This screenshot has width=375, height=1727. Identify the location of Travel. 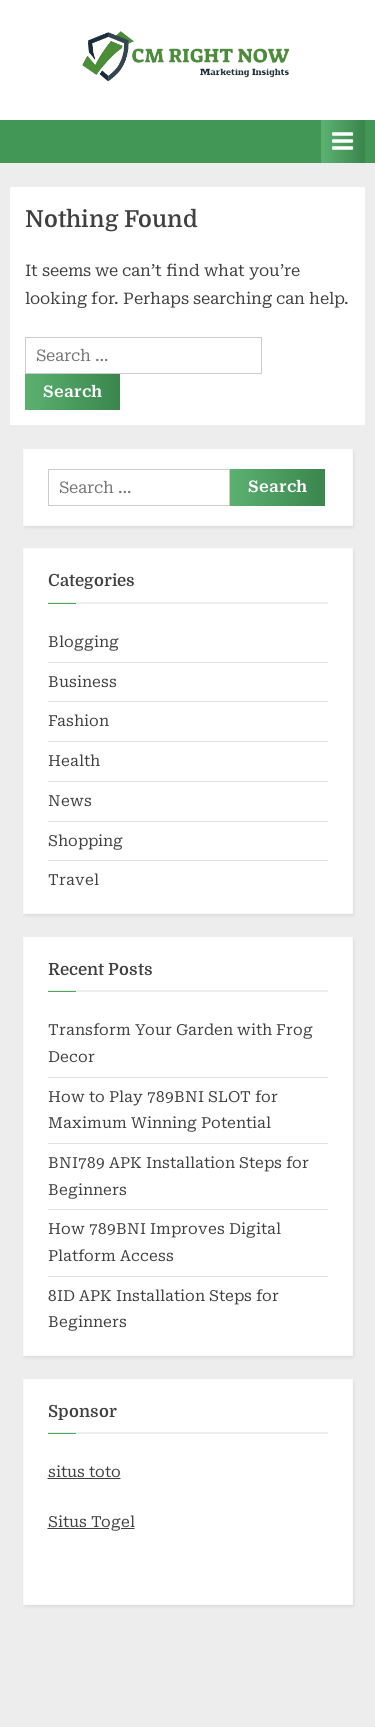
(73, 880).